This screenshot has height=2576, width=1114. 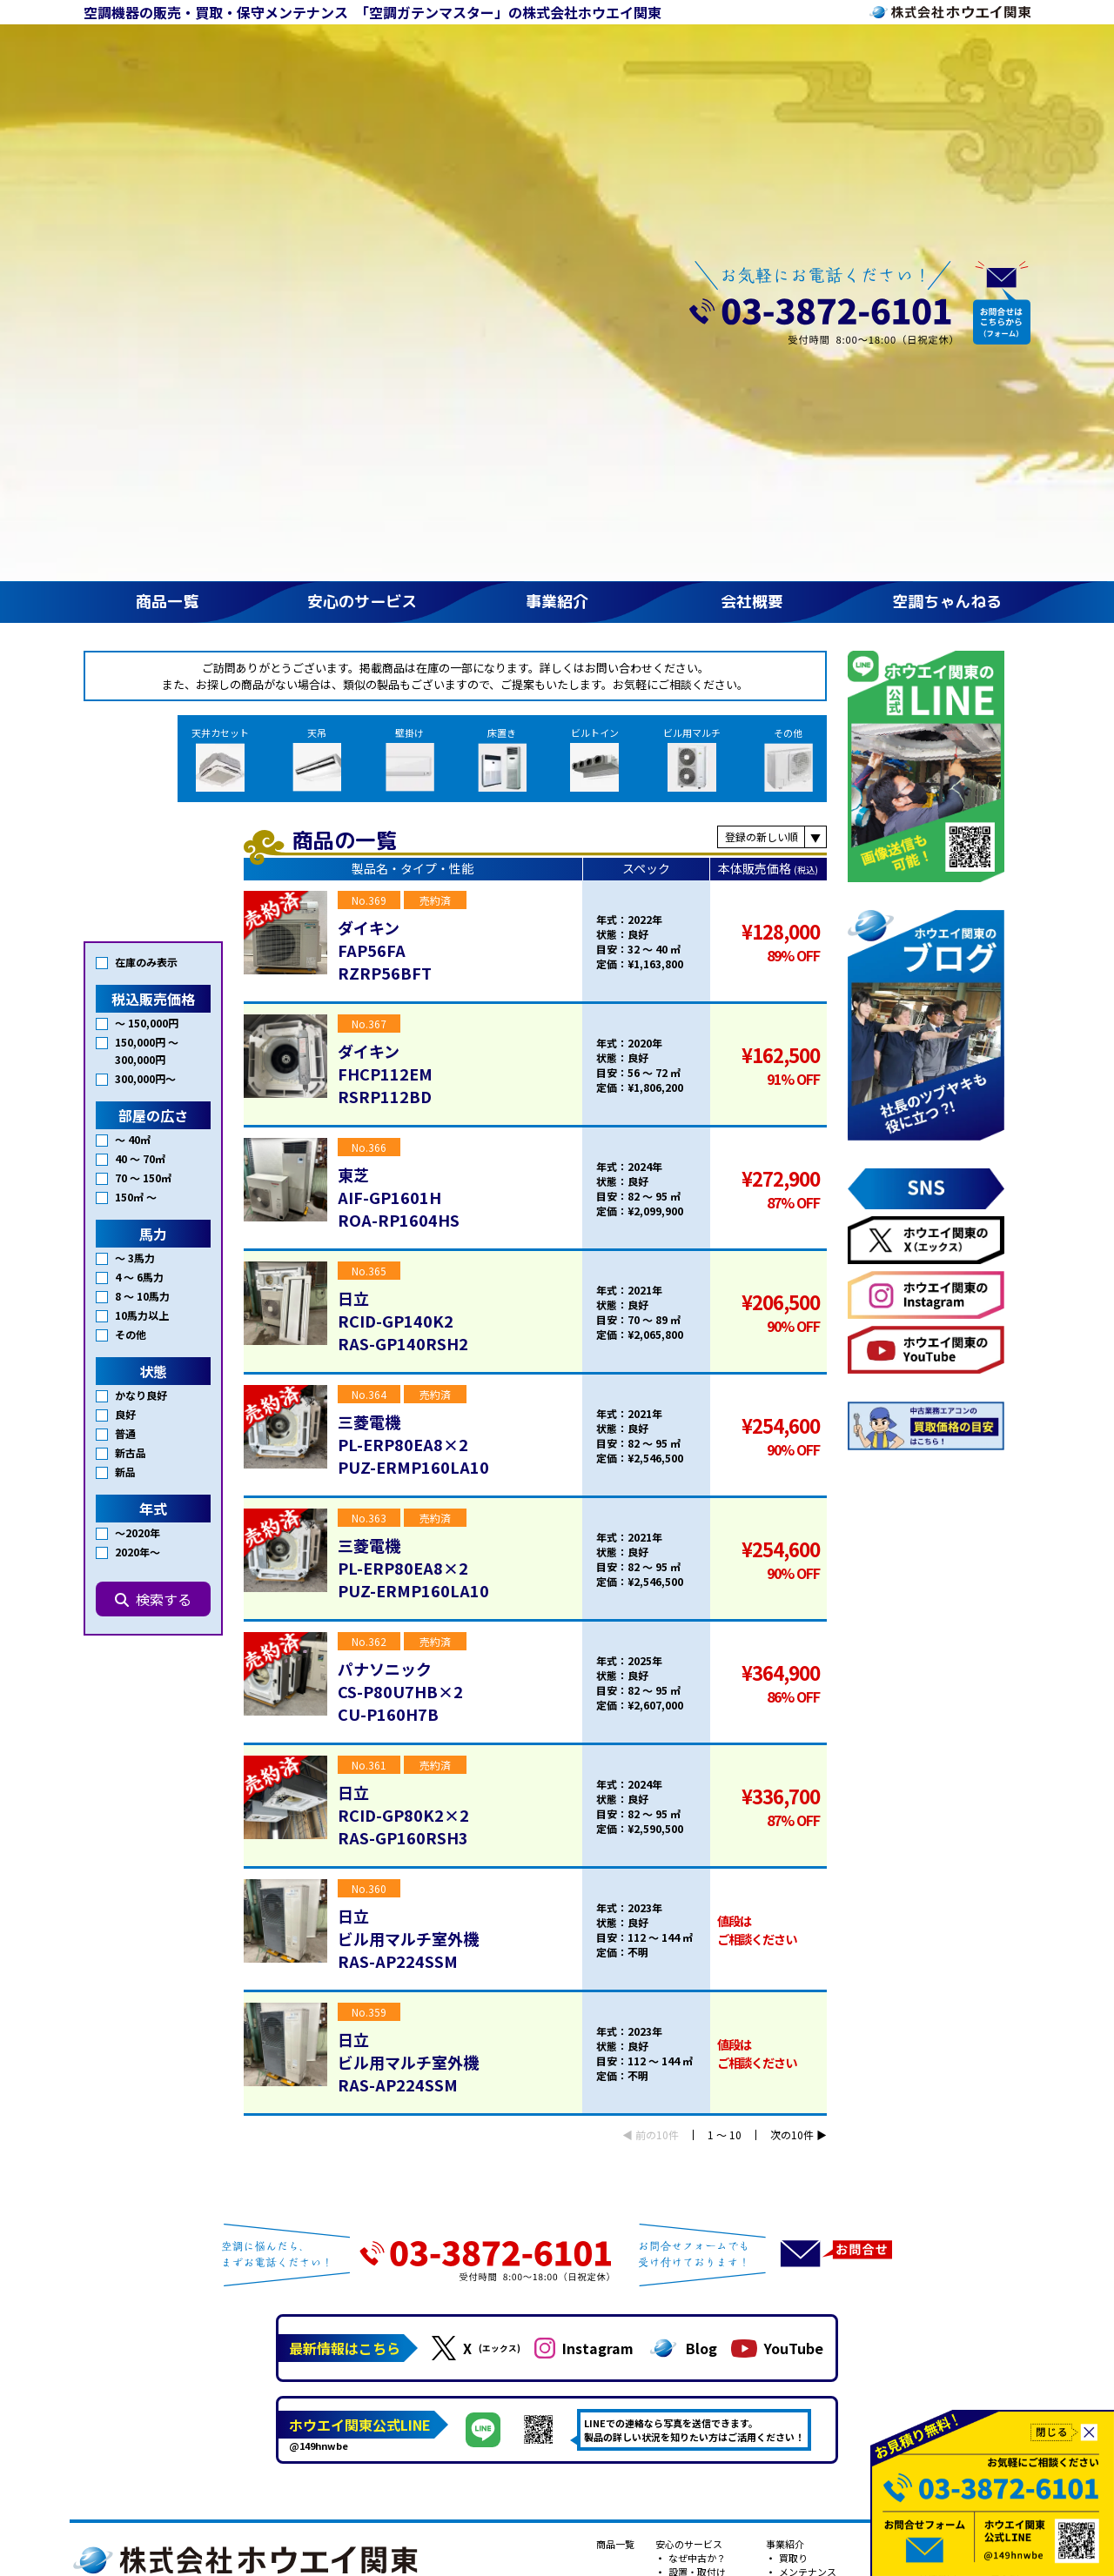 I want to click on 施工事例, so click(x=1009, y=2110).